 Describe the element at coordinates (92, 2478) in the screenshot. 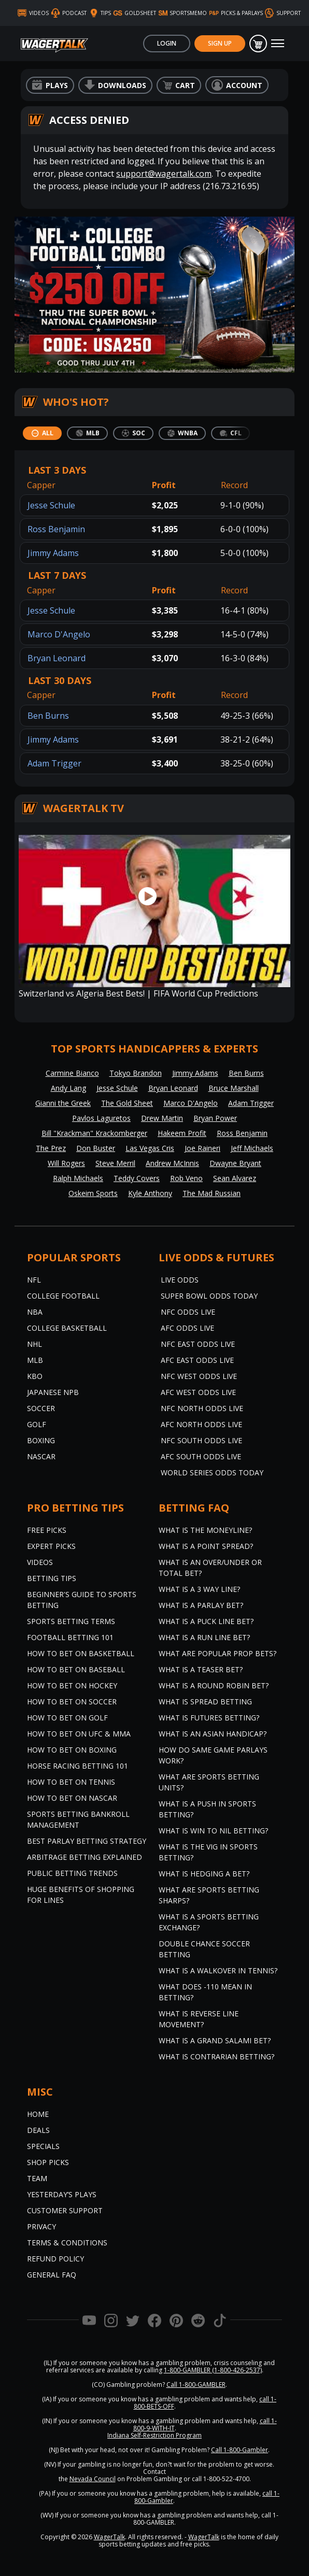

I see `Nevada Council` at that location.